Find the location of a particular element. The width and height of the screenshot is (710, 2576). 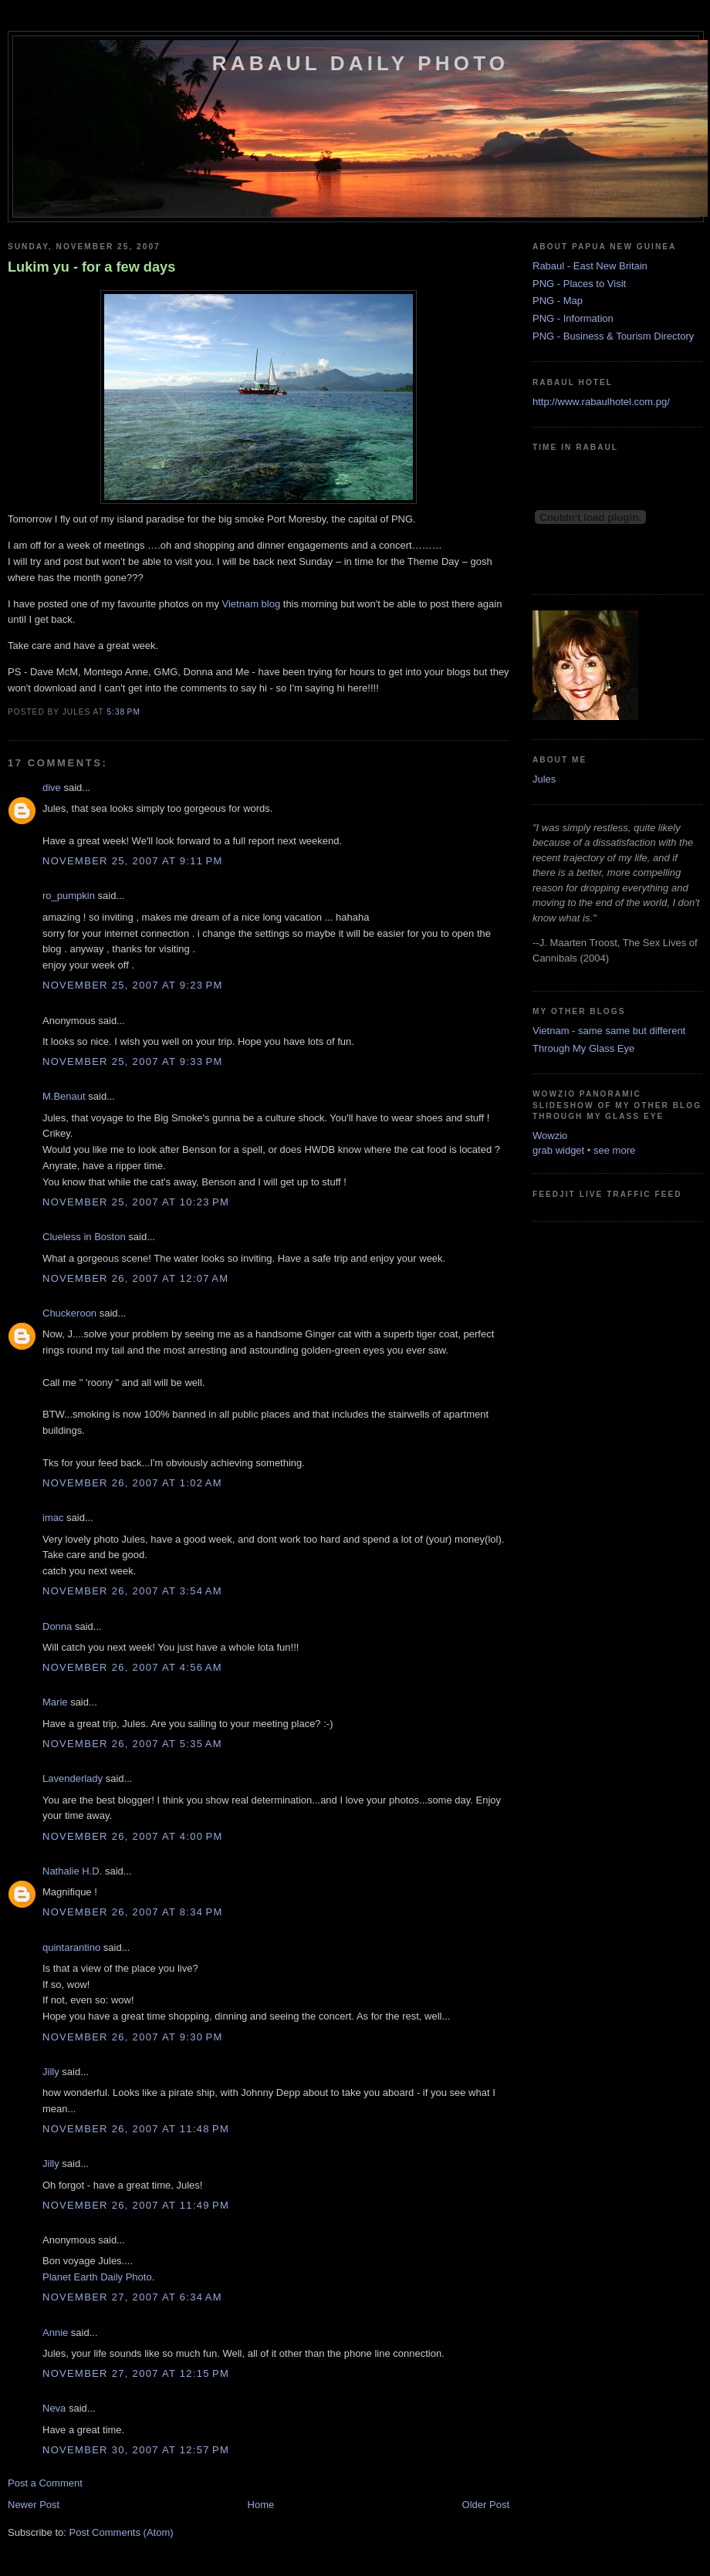

PNG - Places to Visit is located at coordinates (579, 283).